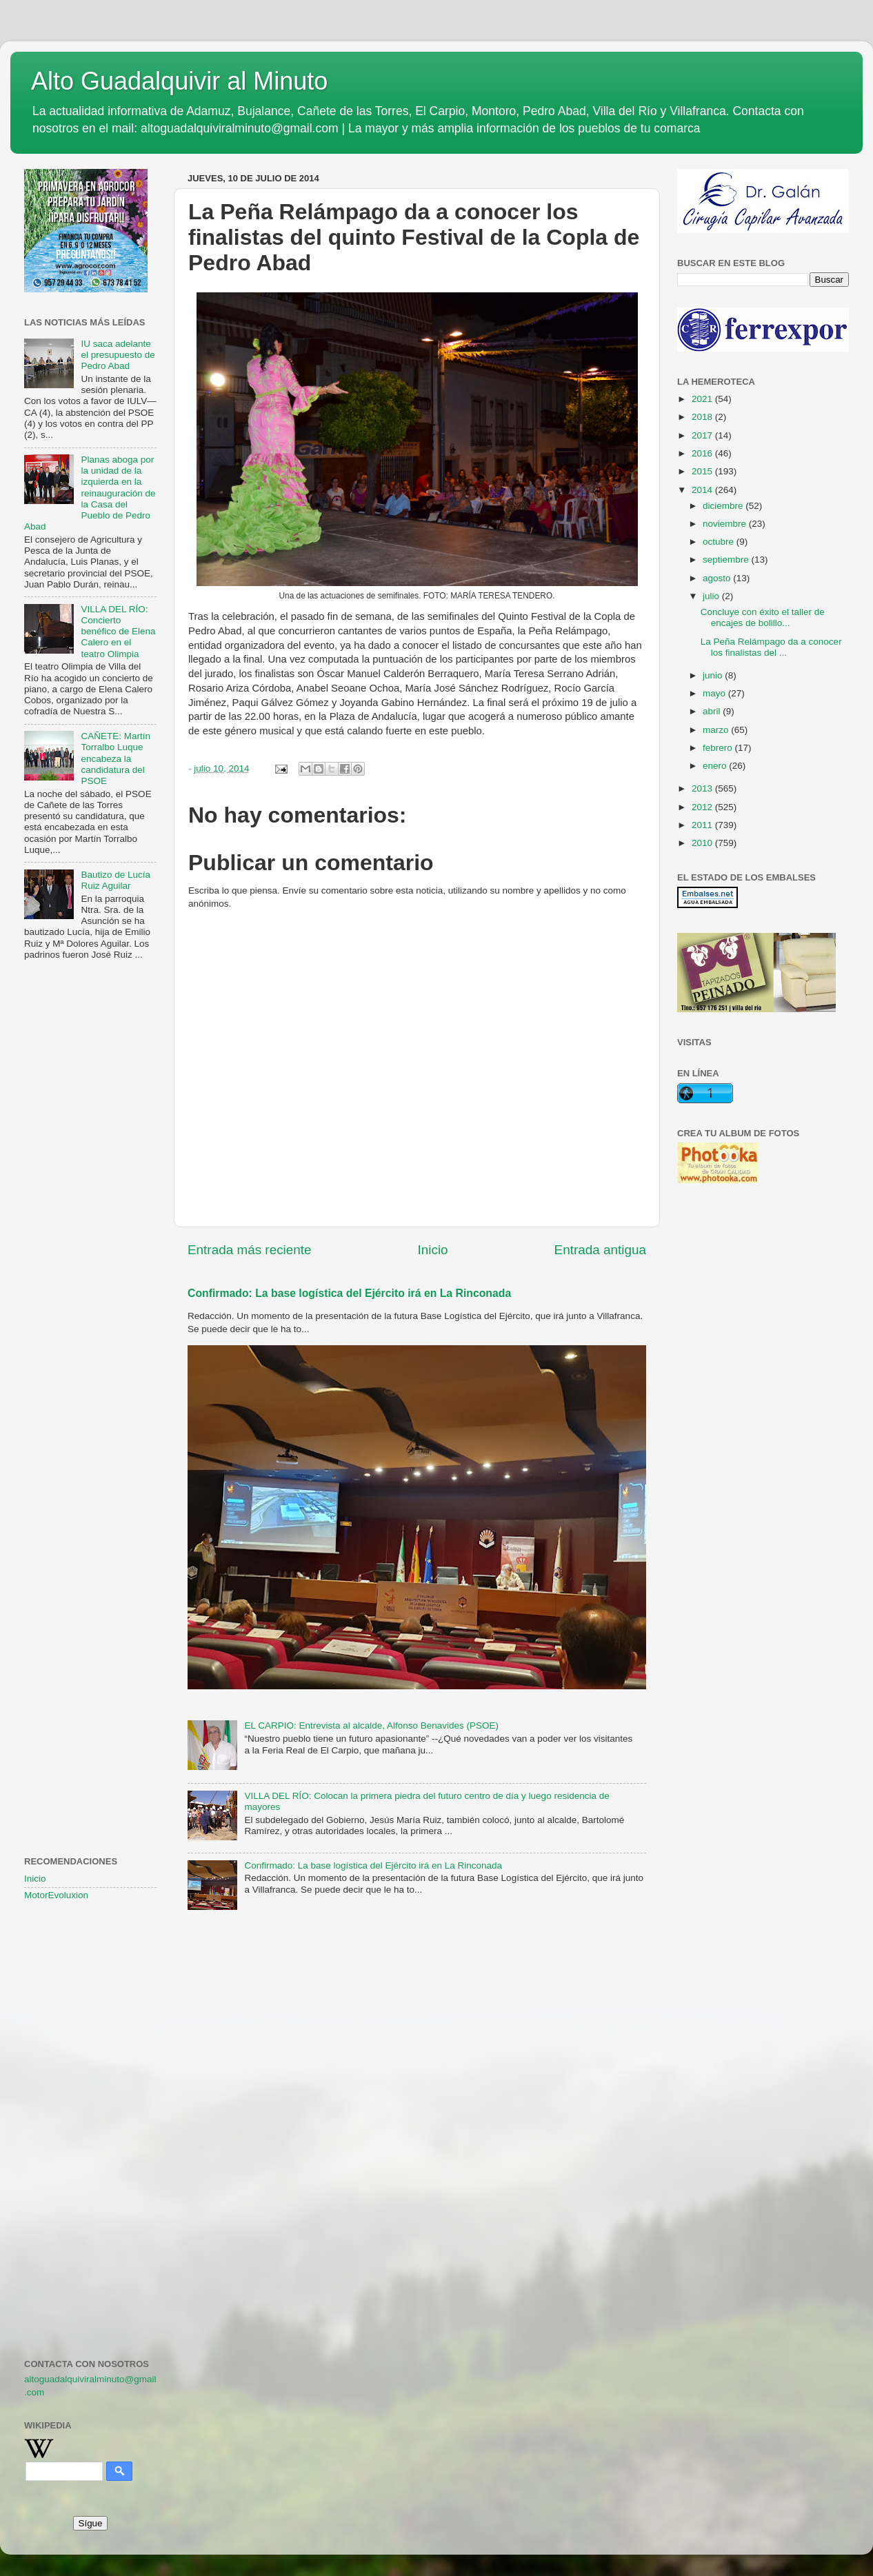 Image resolution: width=873 pixels, height=2576 pixels. What do you see at coordinates (718, 578) in the screenshot?
I see `agosto` at bounding box center [718, 578].